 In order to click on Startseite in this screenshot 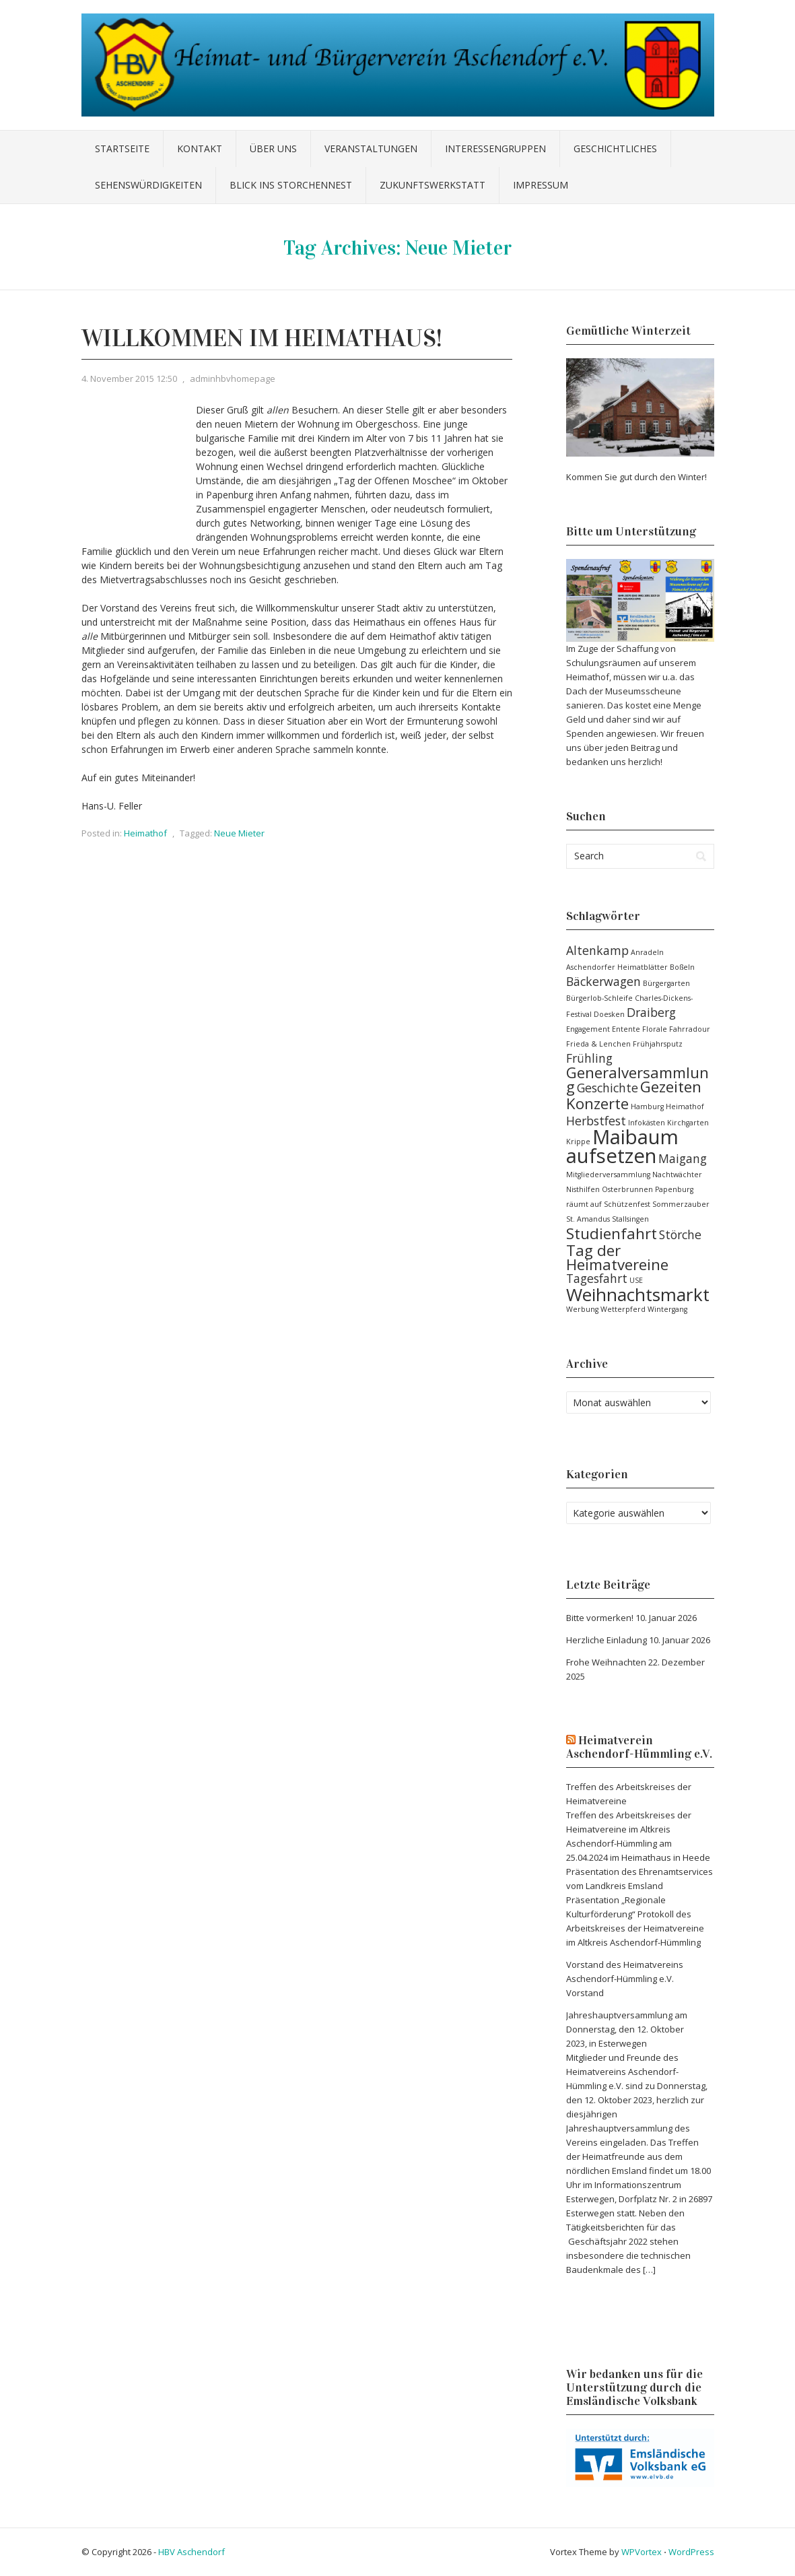, I will do `click(122, 148)`.